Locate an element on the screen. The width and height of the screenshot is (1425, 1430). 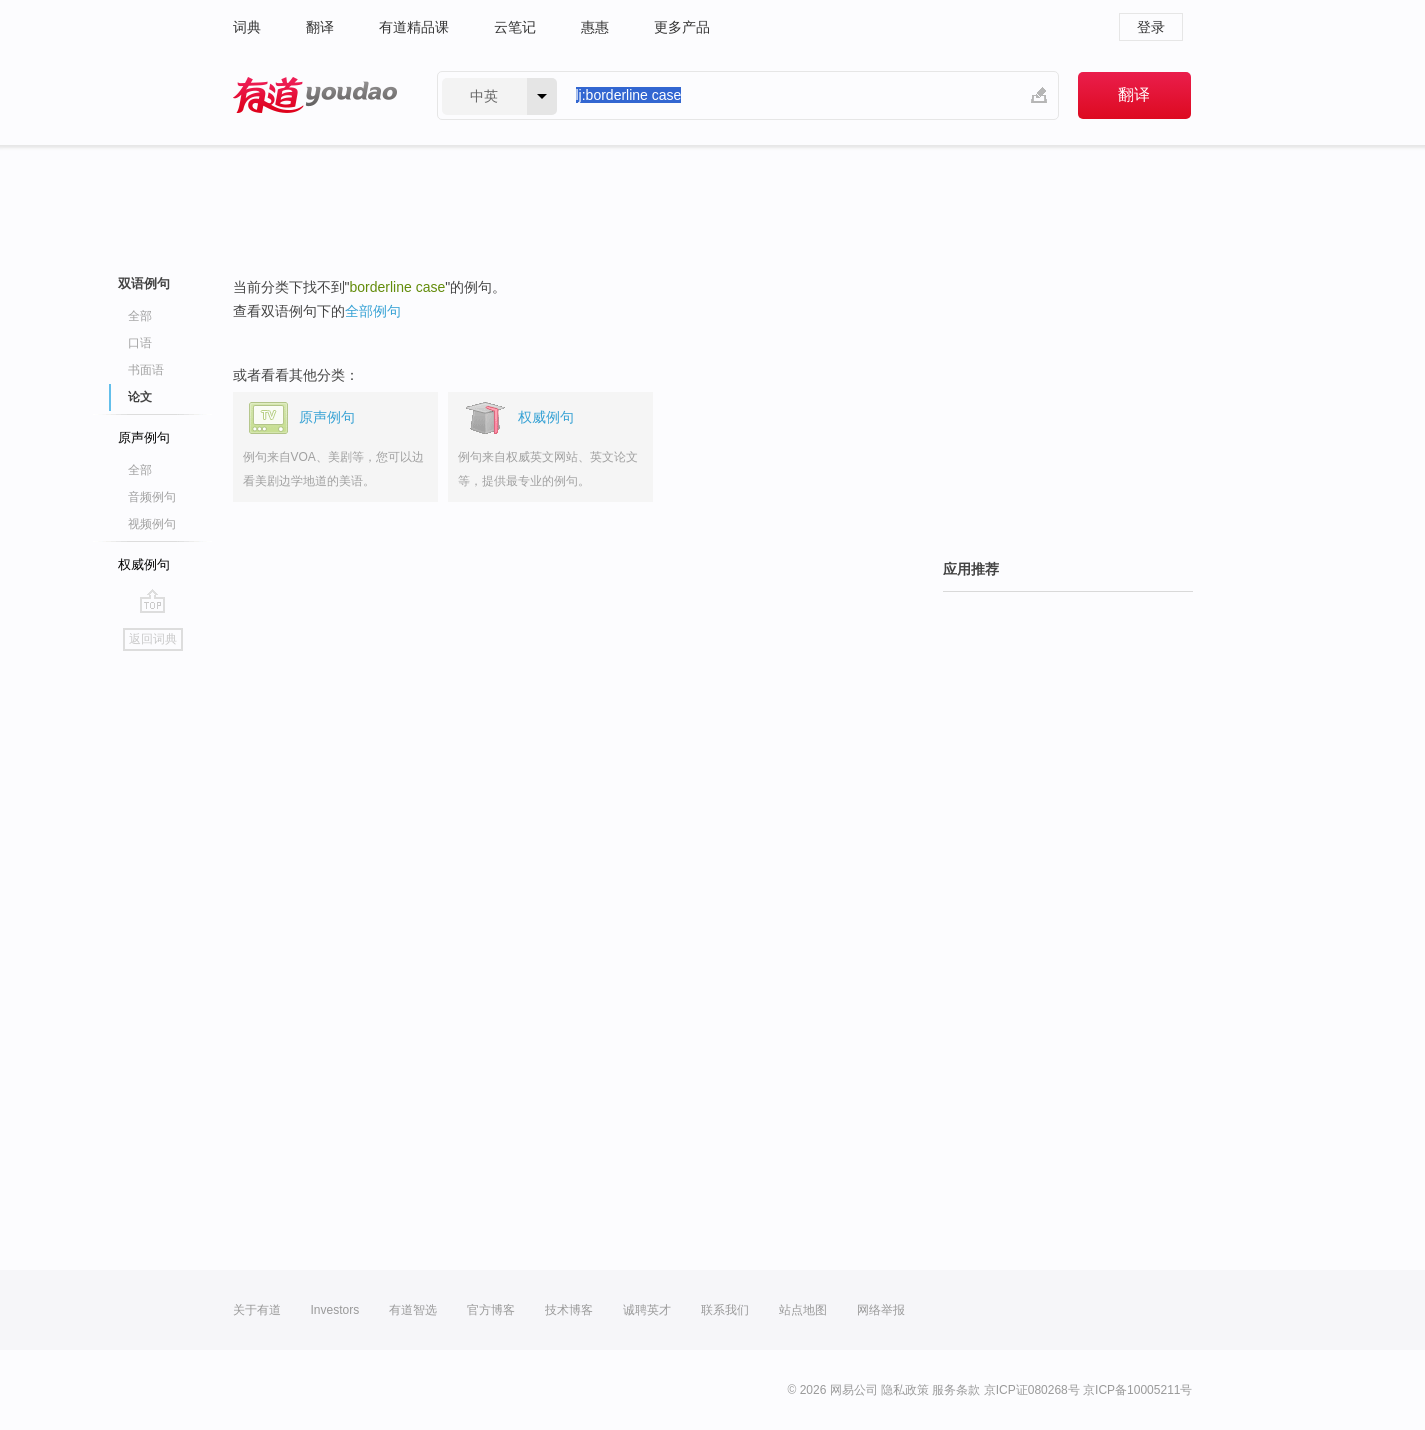
返回词典 is located at coordinates (153, 639).